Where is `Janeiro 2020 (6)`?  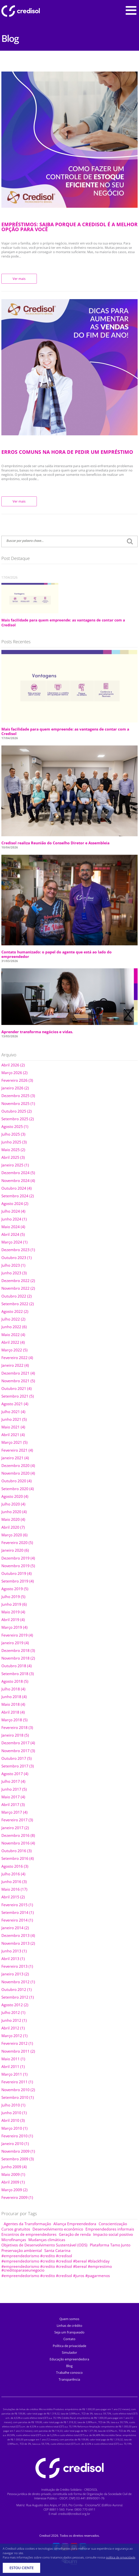 Janeiro 2020 (6) is located at coordinates (15, 1550).